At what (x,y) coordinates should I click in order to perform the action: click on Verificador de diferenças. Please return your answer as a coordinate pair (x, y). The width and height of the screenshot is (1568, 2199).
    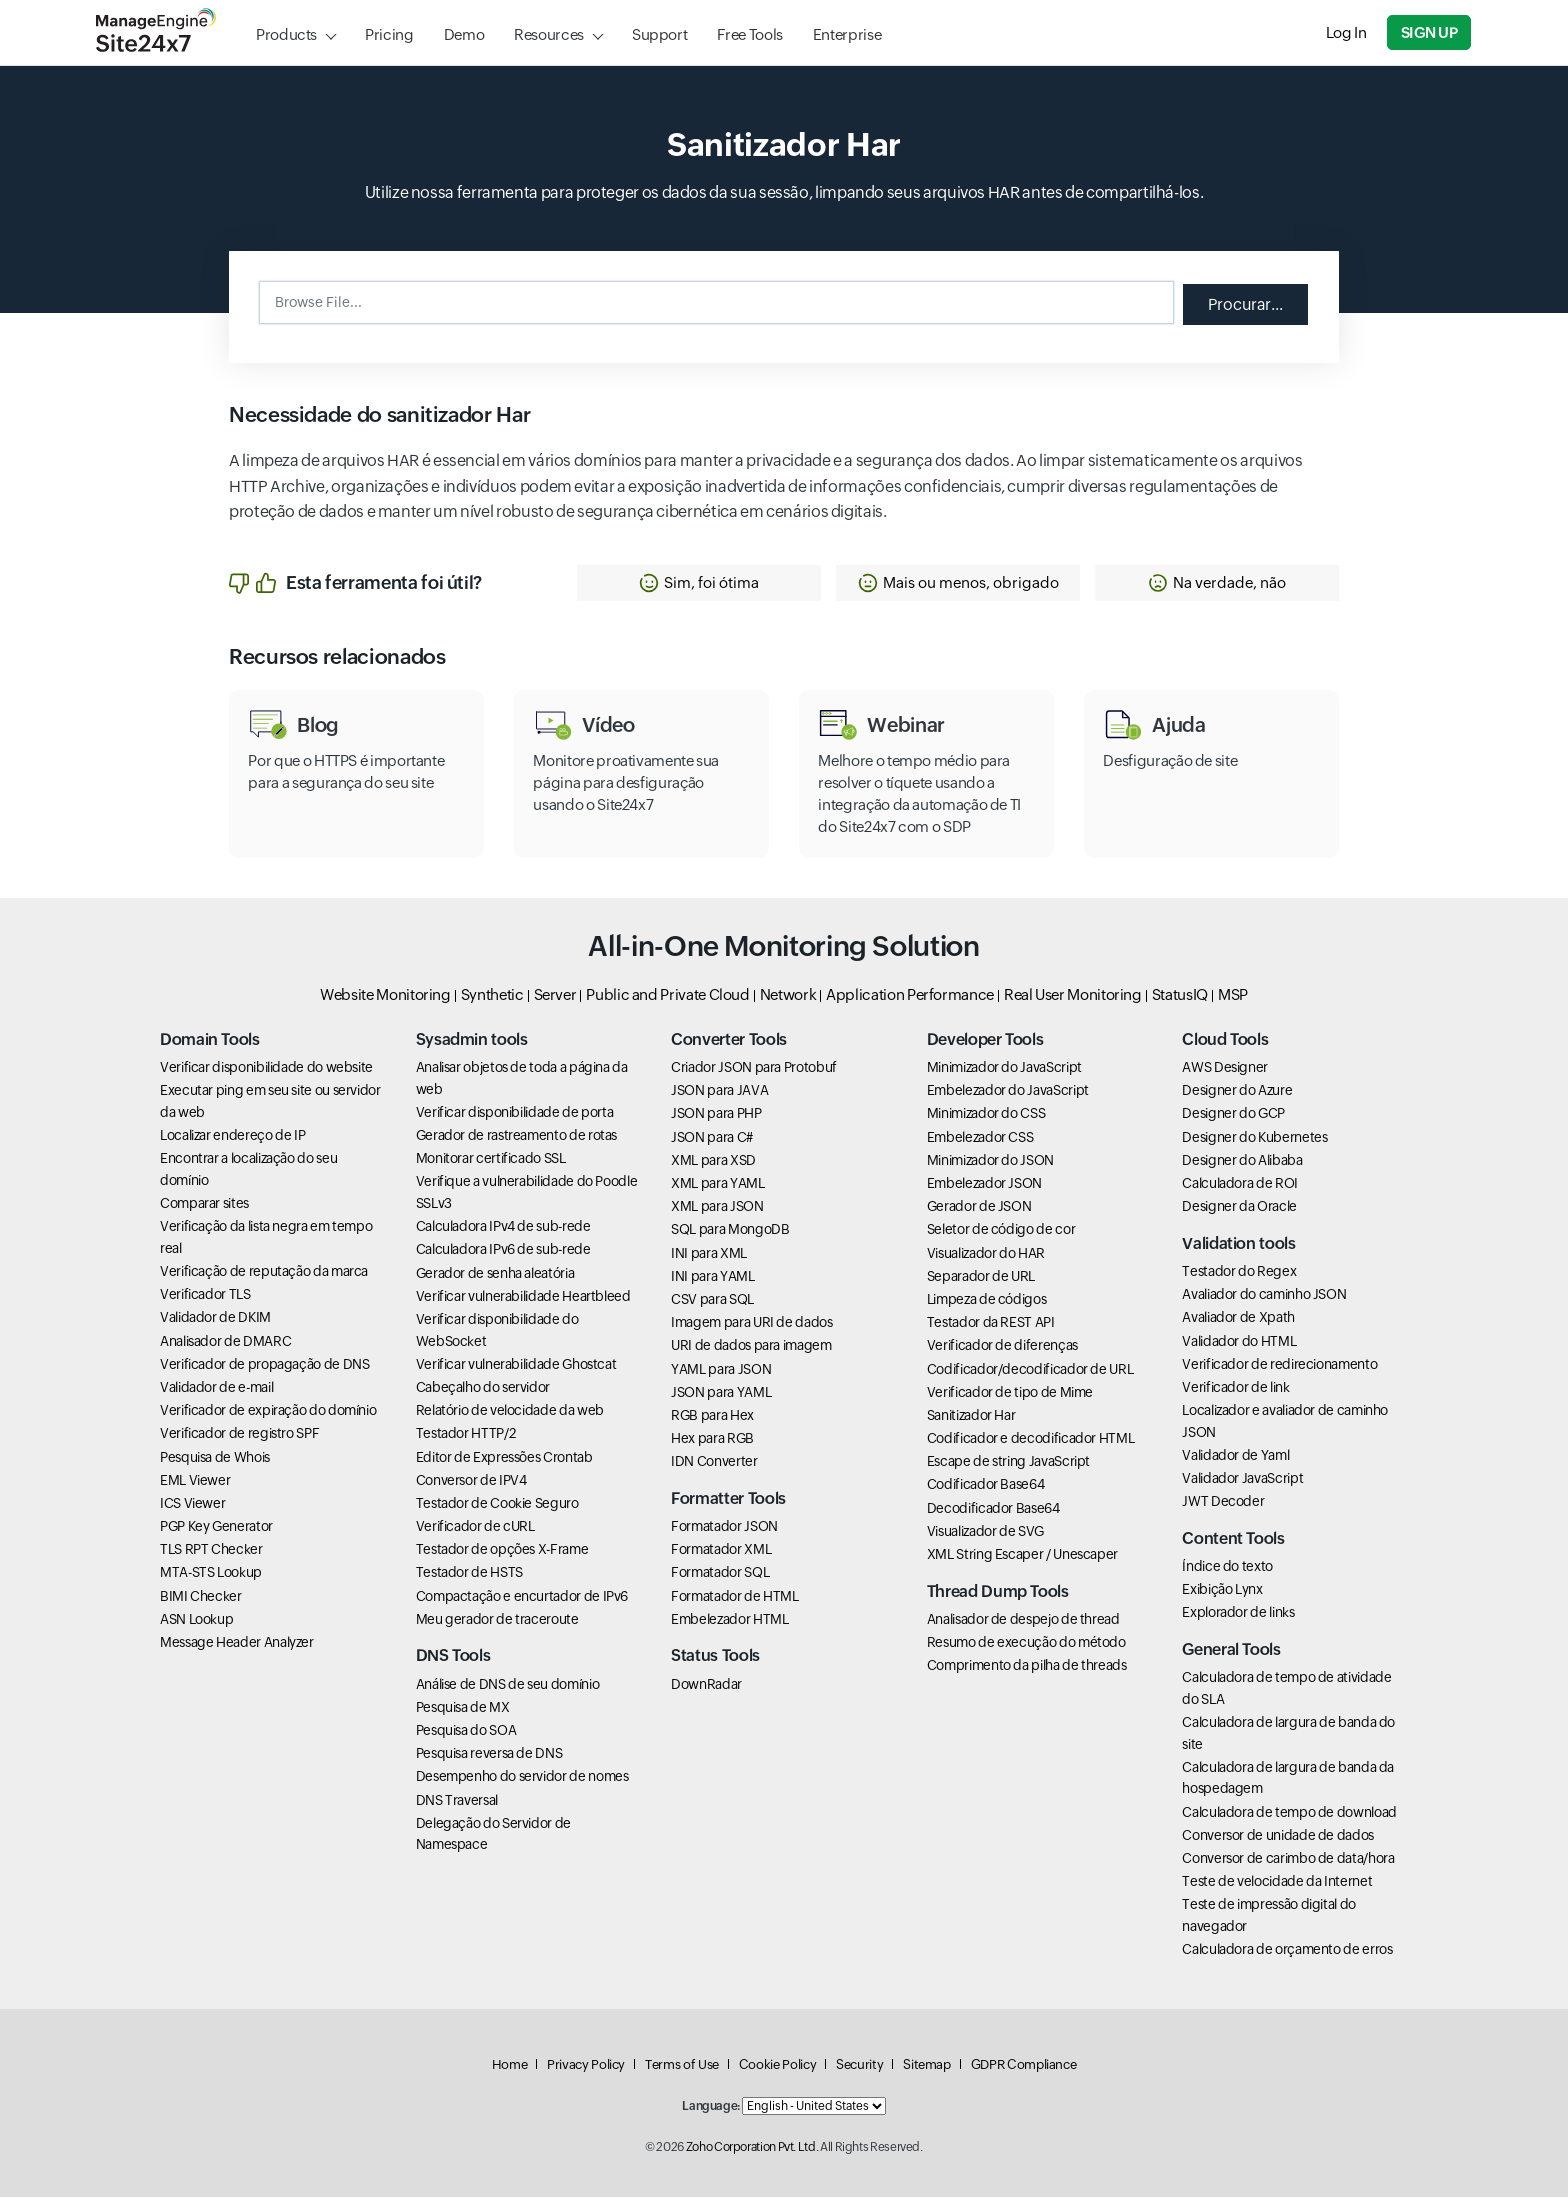
    Looking at the image, I should click on (1002, 1348).